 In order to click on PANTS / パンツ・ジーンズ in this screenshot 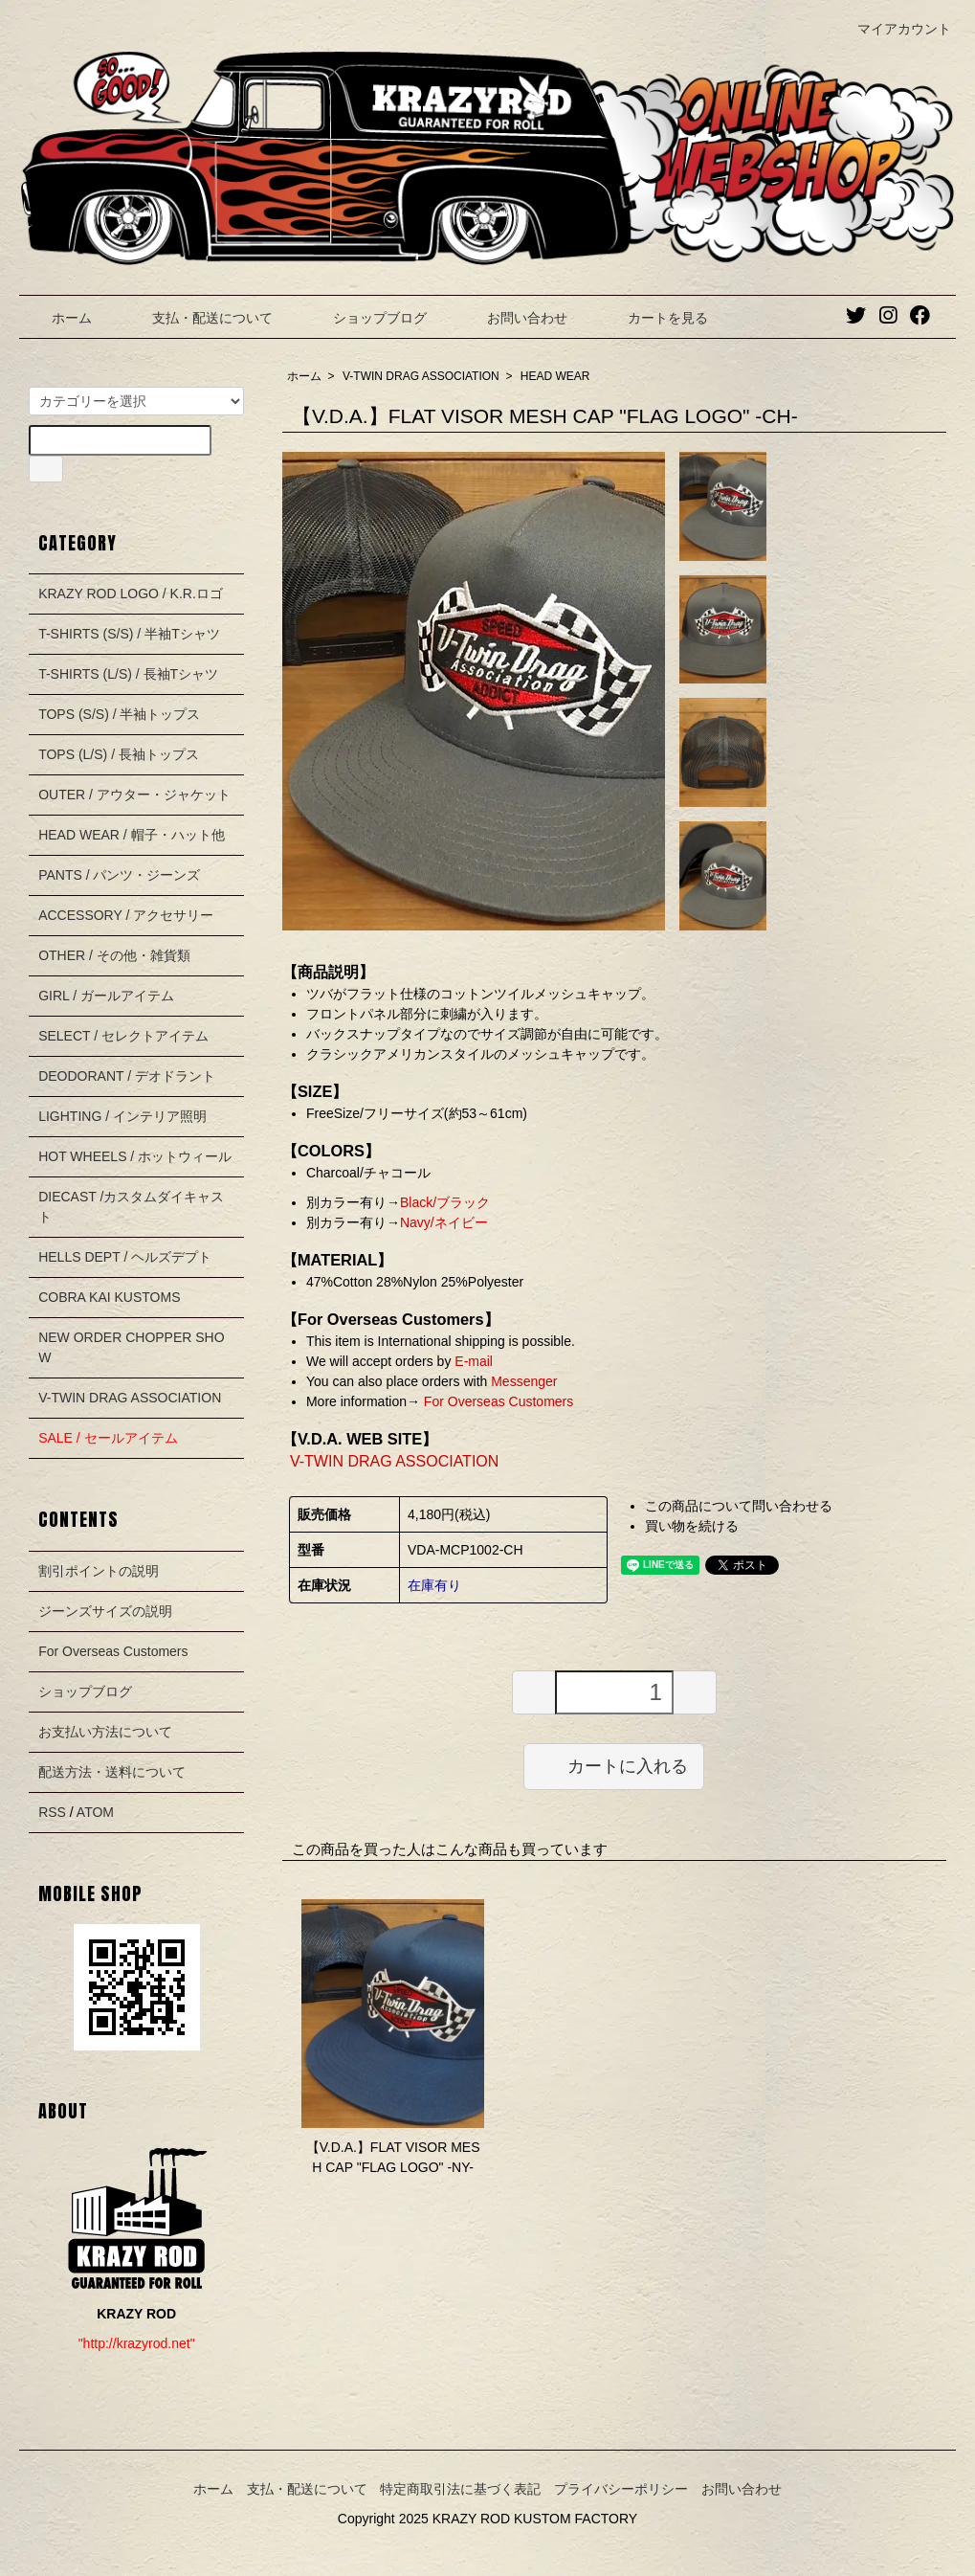, I will do `click(119, 875)`.